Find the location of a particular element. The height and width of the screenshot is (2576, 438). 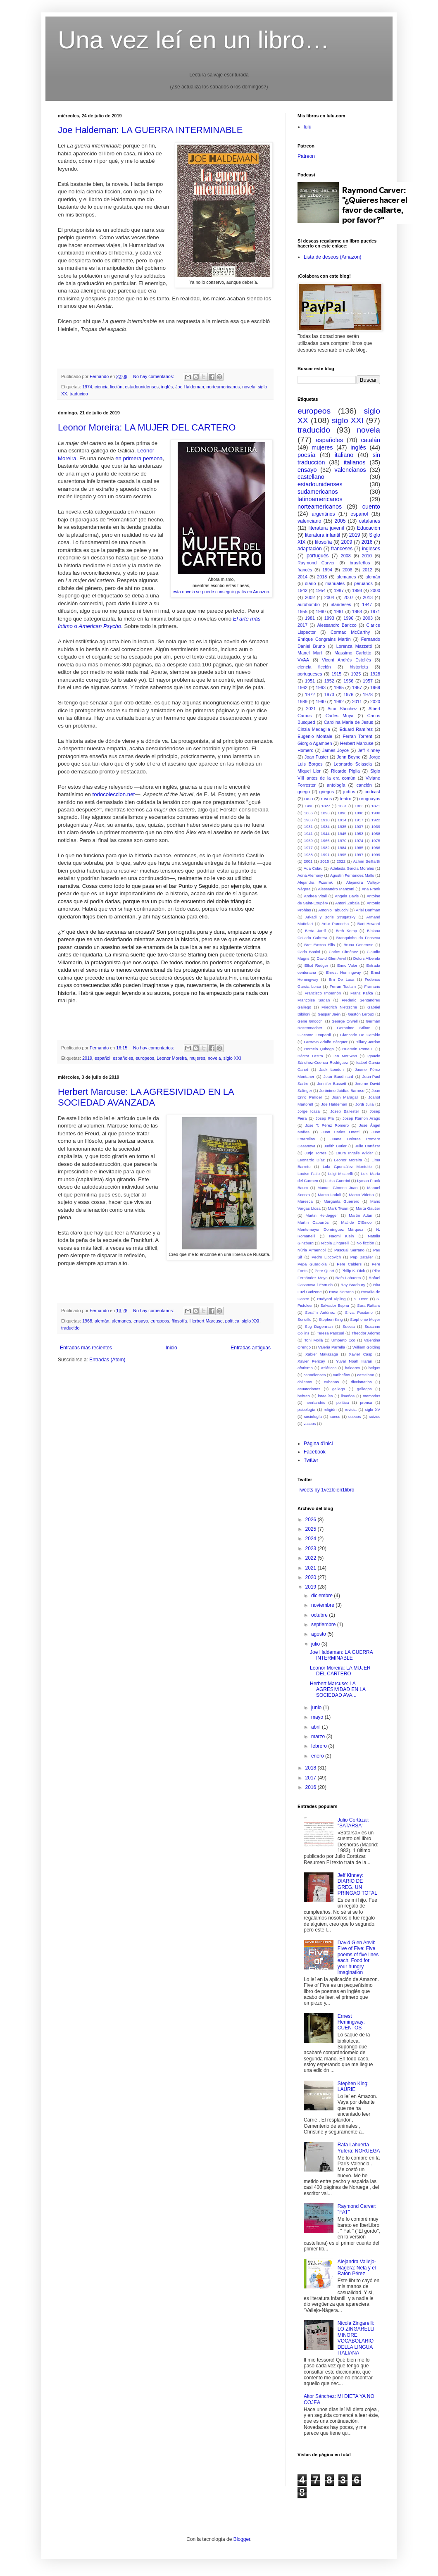

Jeff Kinney is located at coordinates (369, 750).